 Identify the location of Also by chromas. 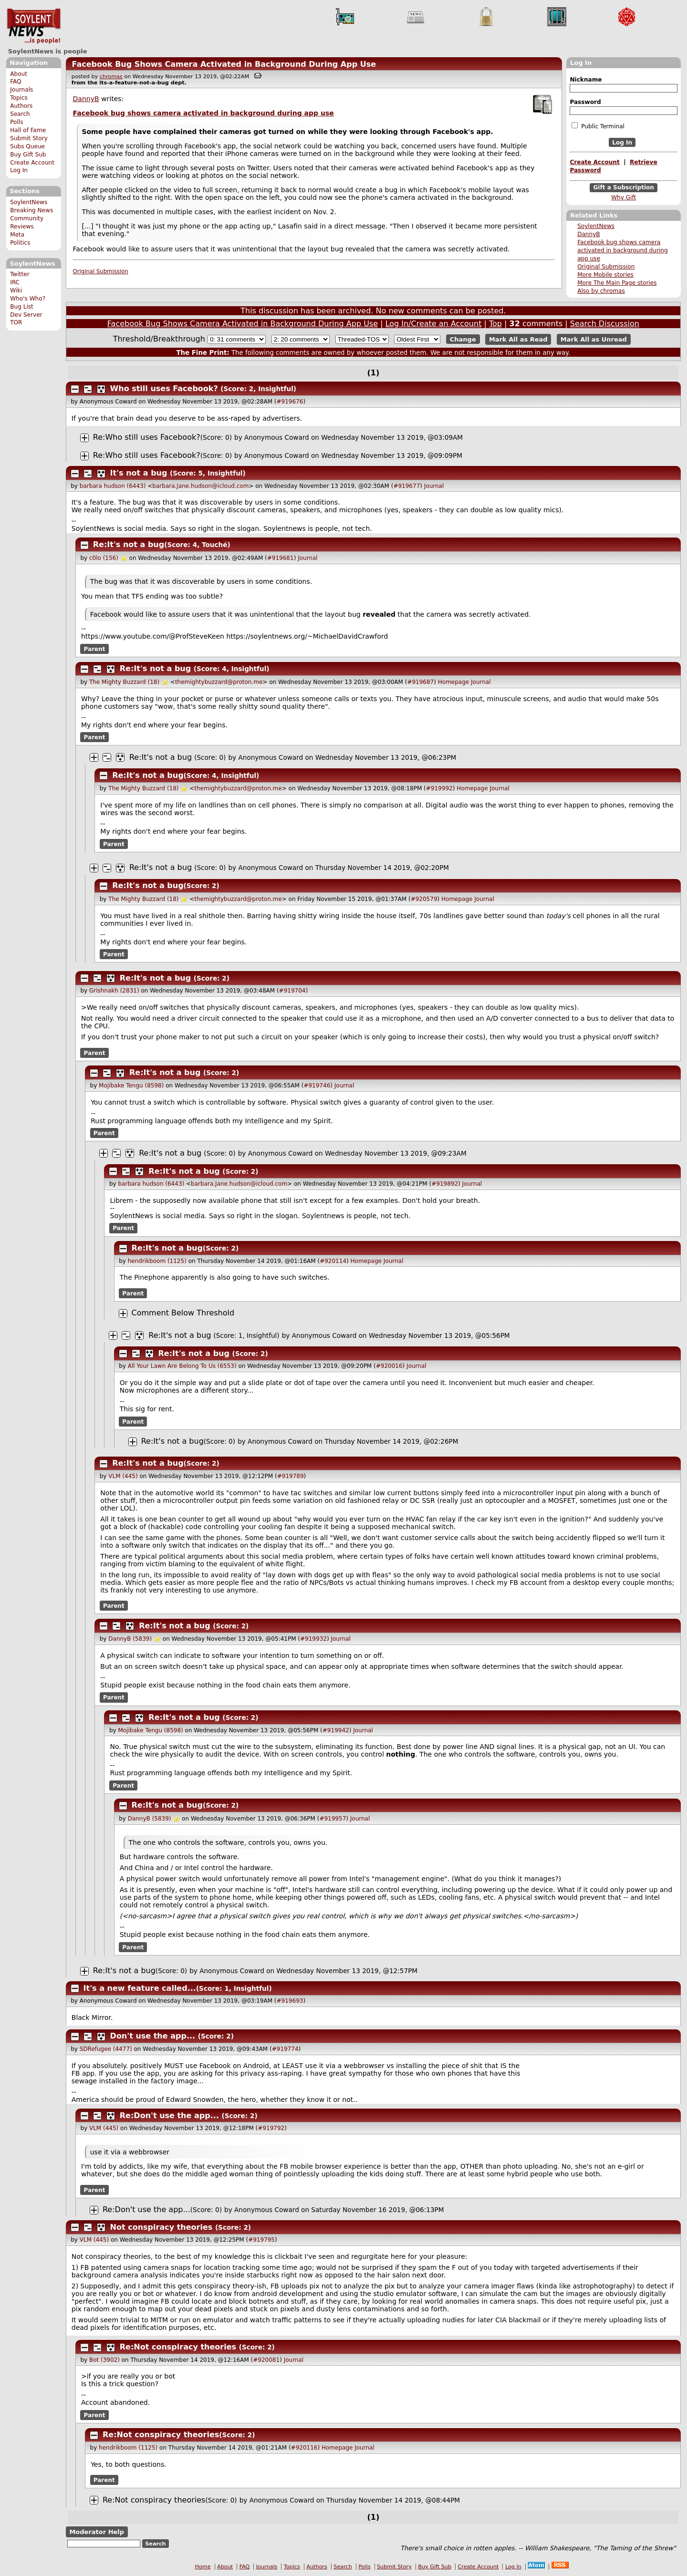
(601, 291).